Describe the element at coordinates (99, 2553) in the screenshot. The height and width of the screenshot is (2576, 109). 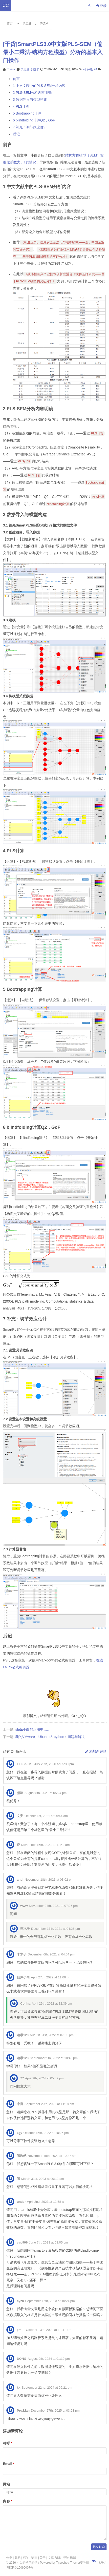
I see `提交评论` at that location.